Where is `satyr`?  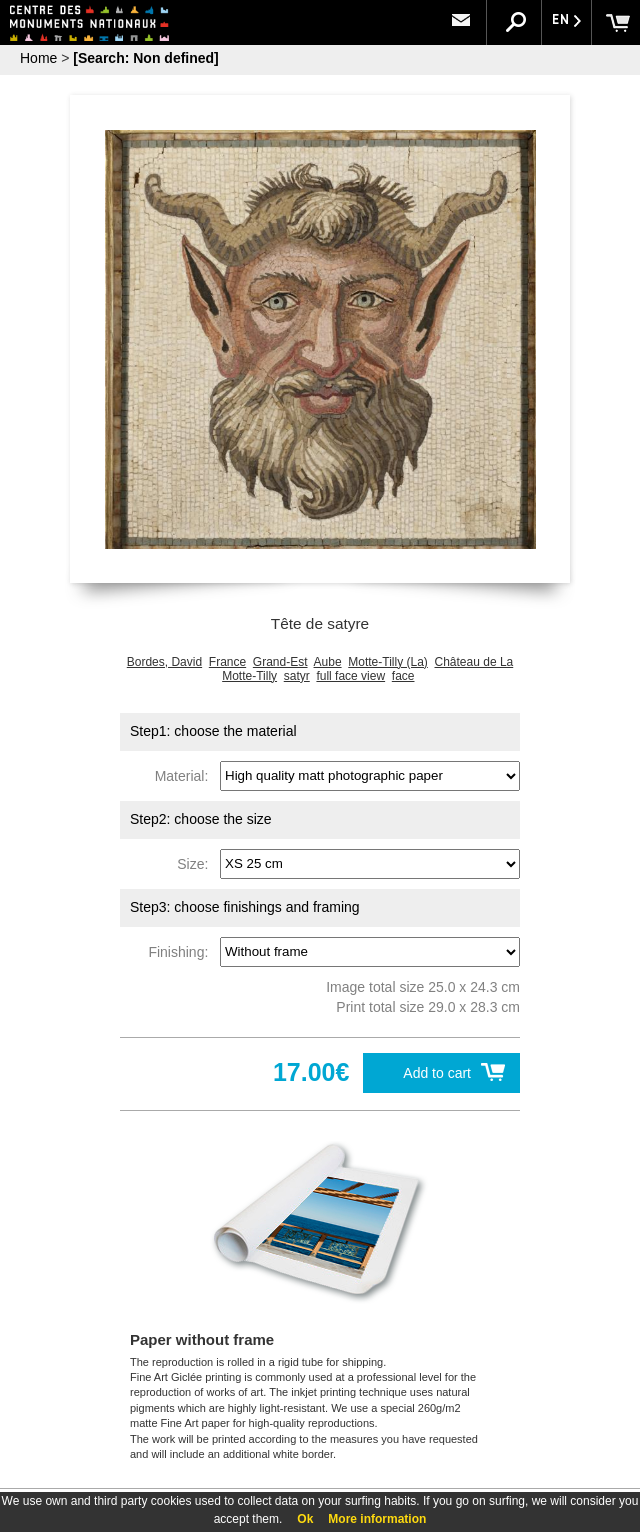
satyr is located at coordinates (297, 676).